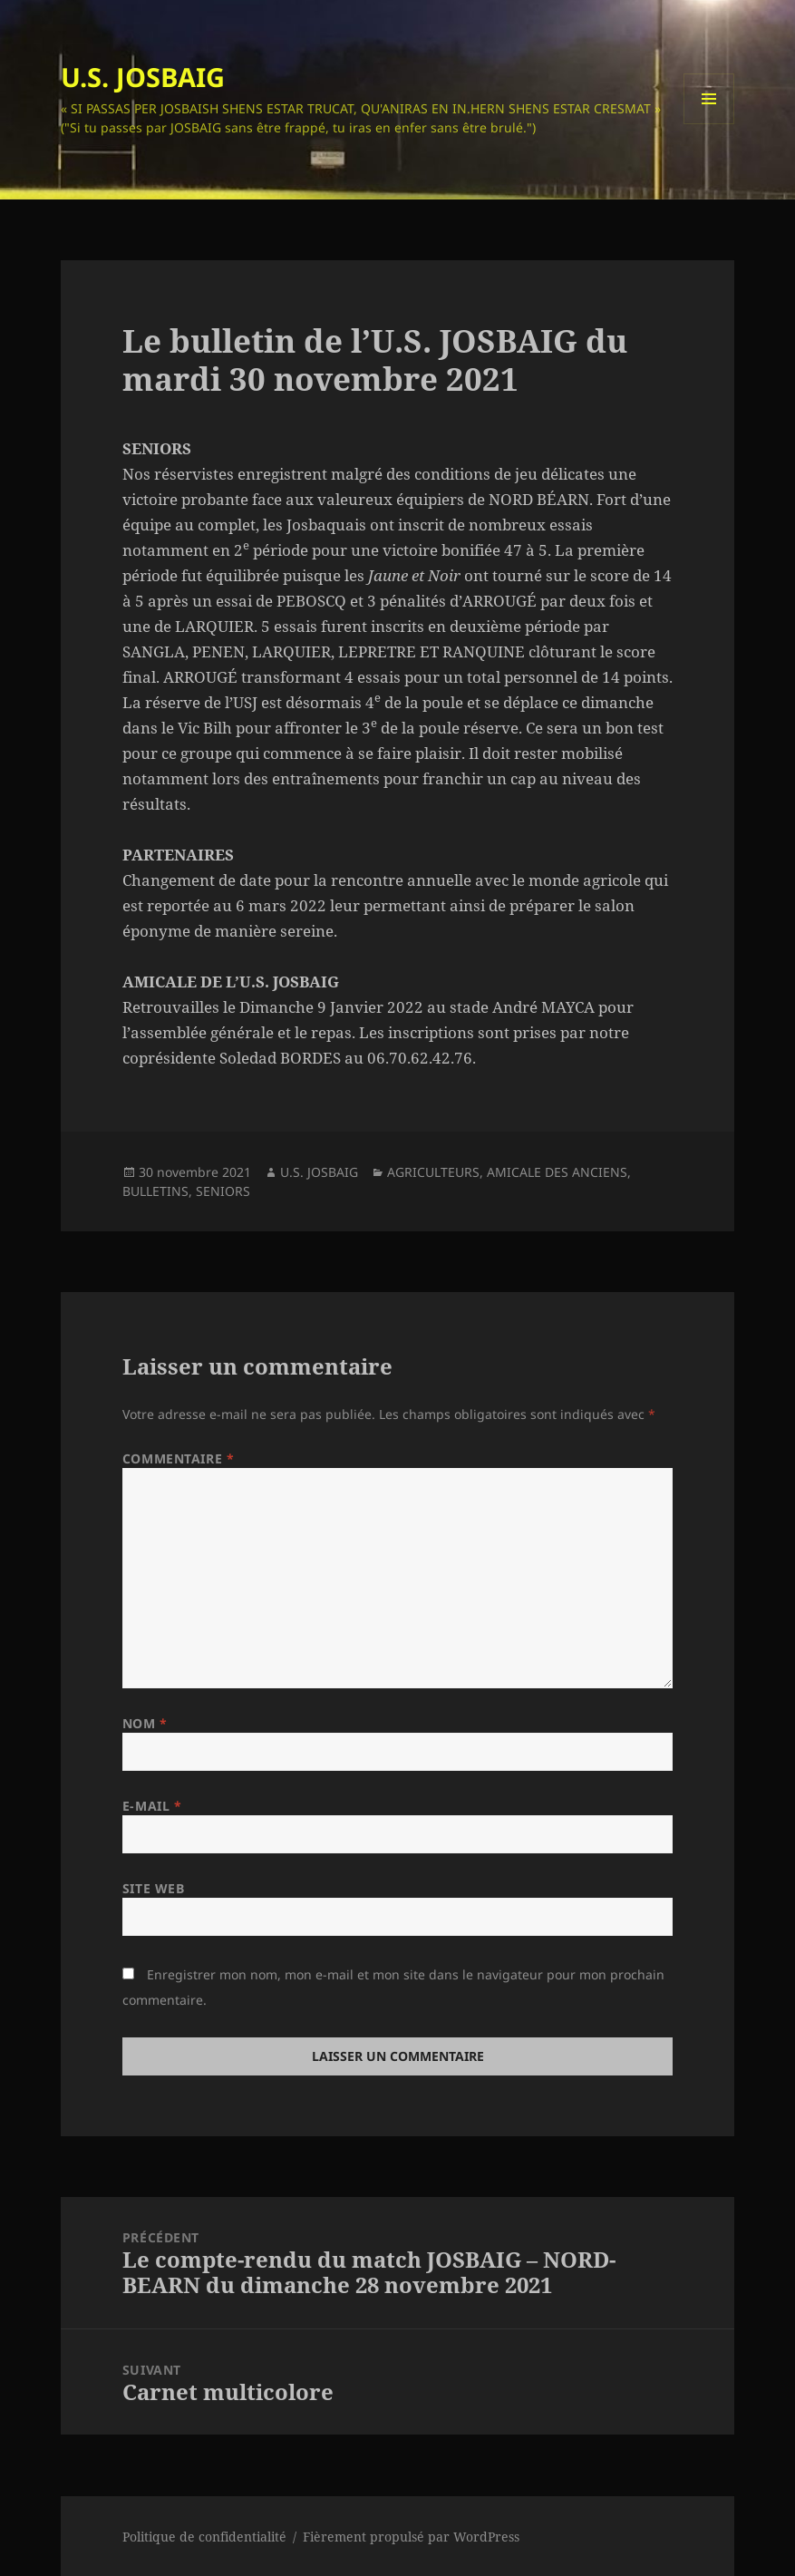 Image resolution: width=795 pixels, height=2576 pixels. I want to click on Fièrement propulsé par WordPress, so click(411, 2536).